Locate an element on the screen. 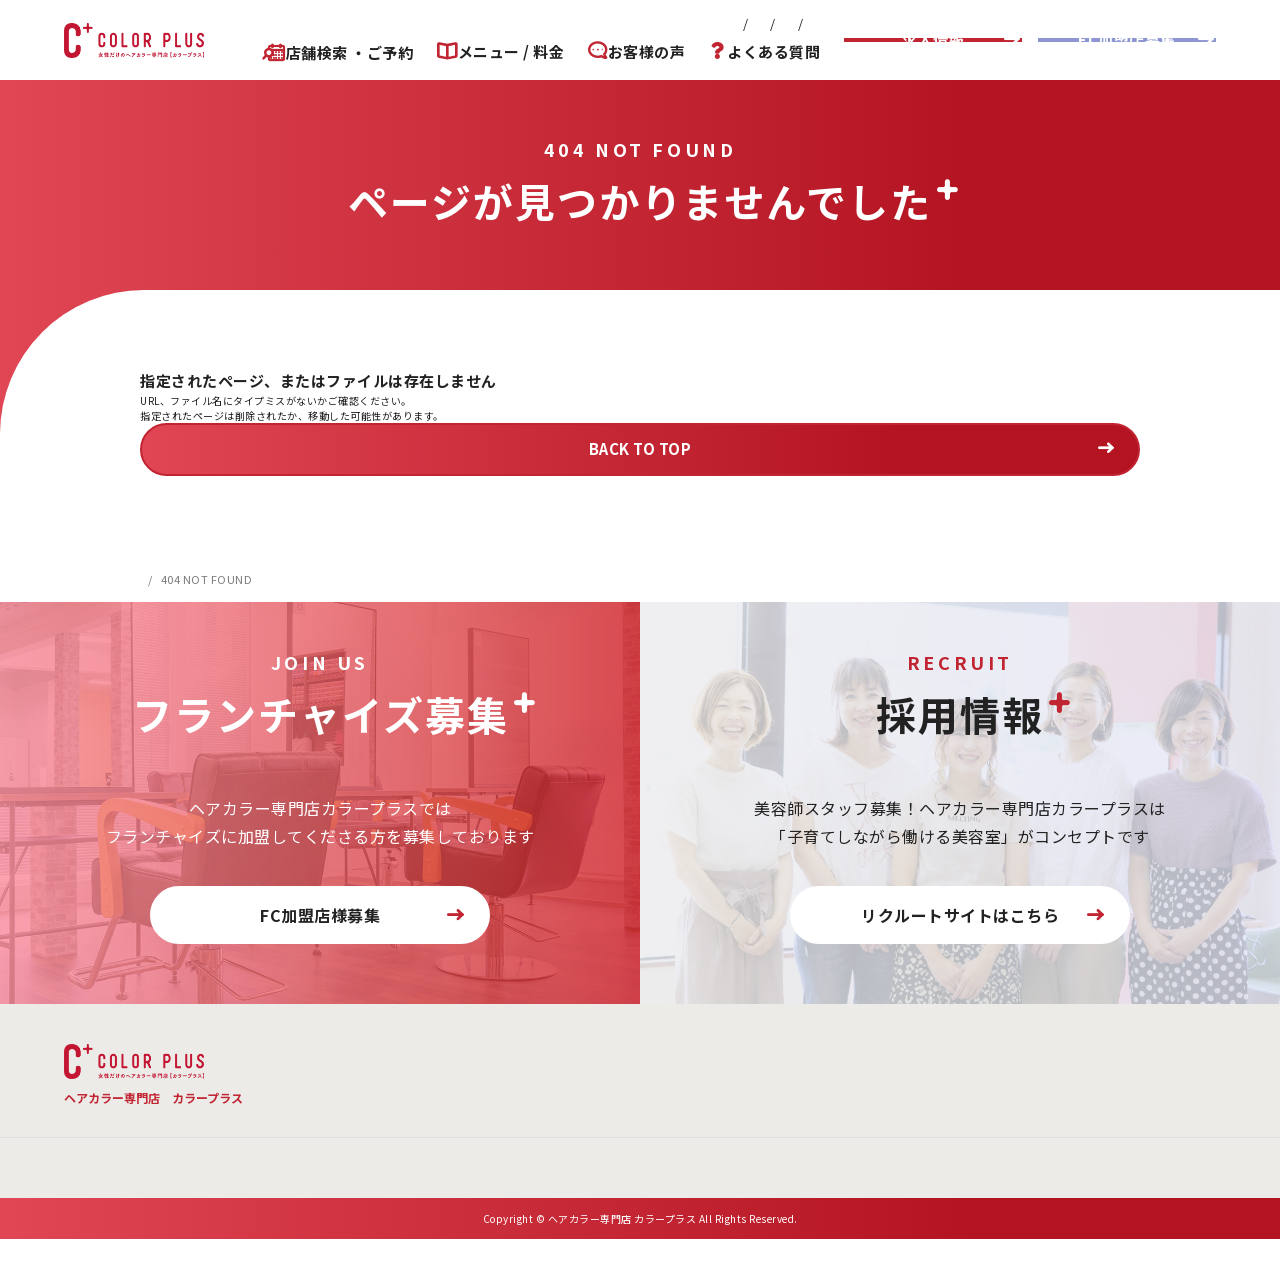 This screenshot has height=1264, width=1280. よくある質問 is located at coordinates (773, 52).